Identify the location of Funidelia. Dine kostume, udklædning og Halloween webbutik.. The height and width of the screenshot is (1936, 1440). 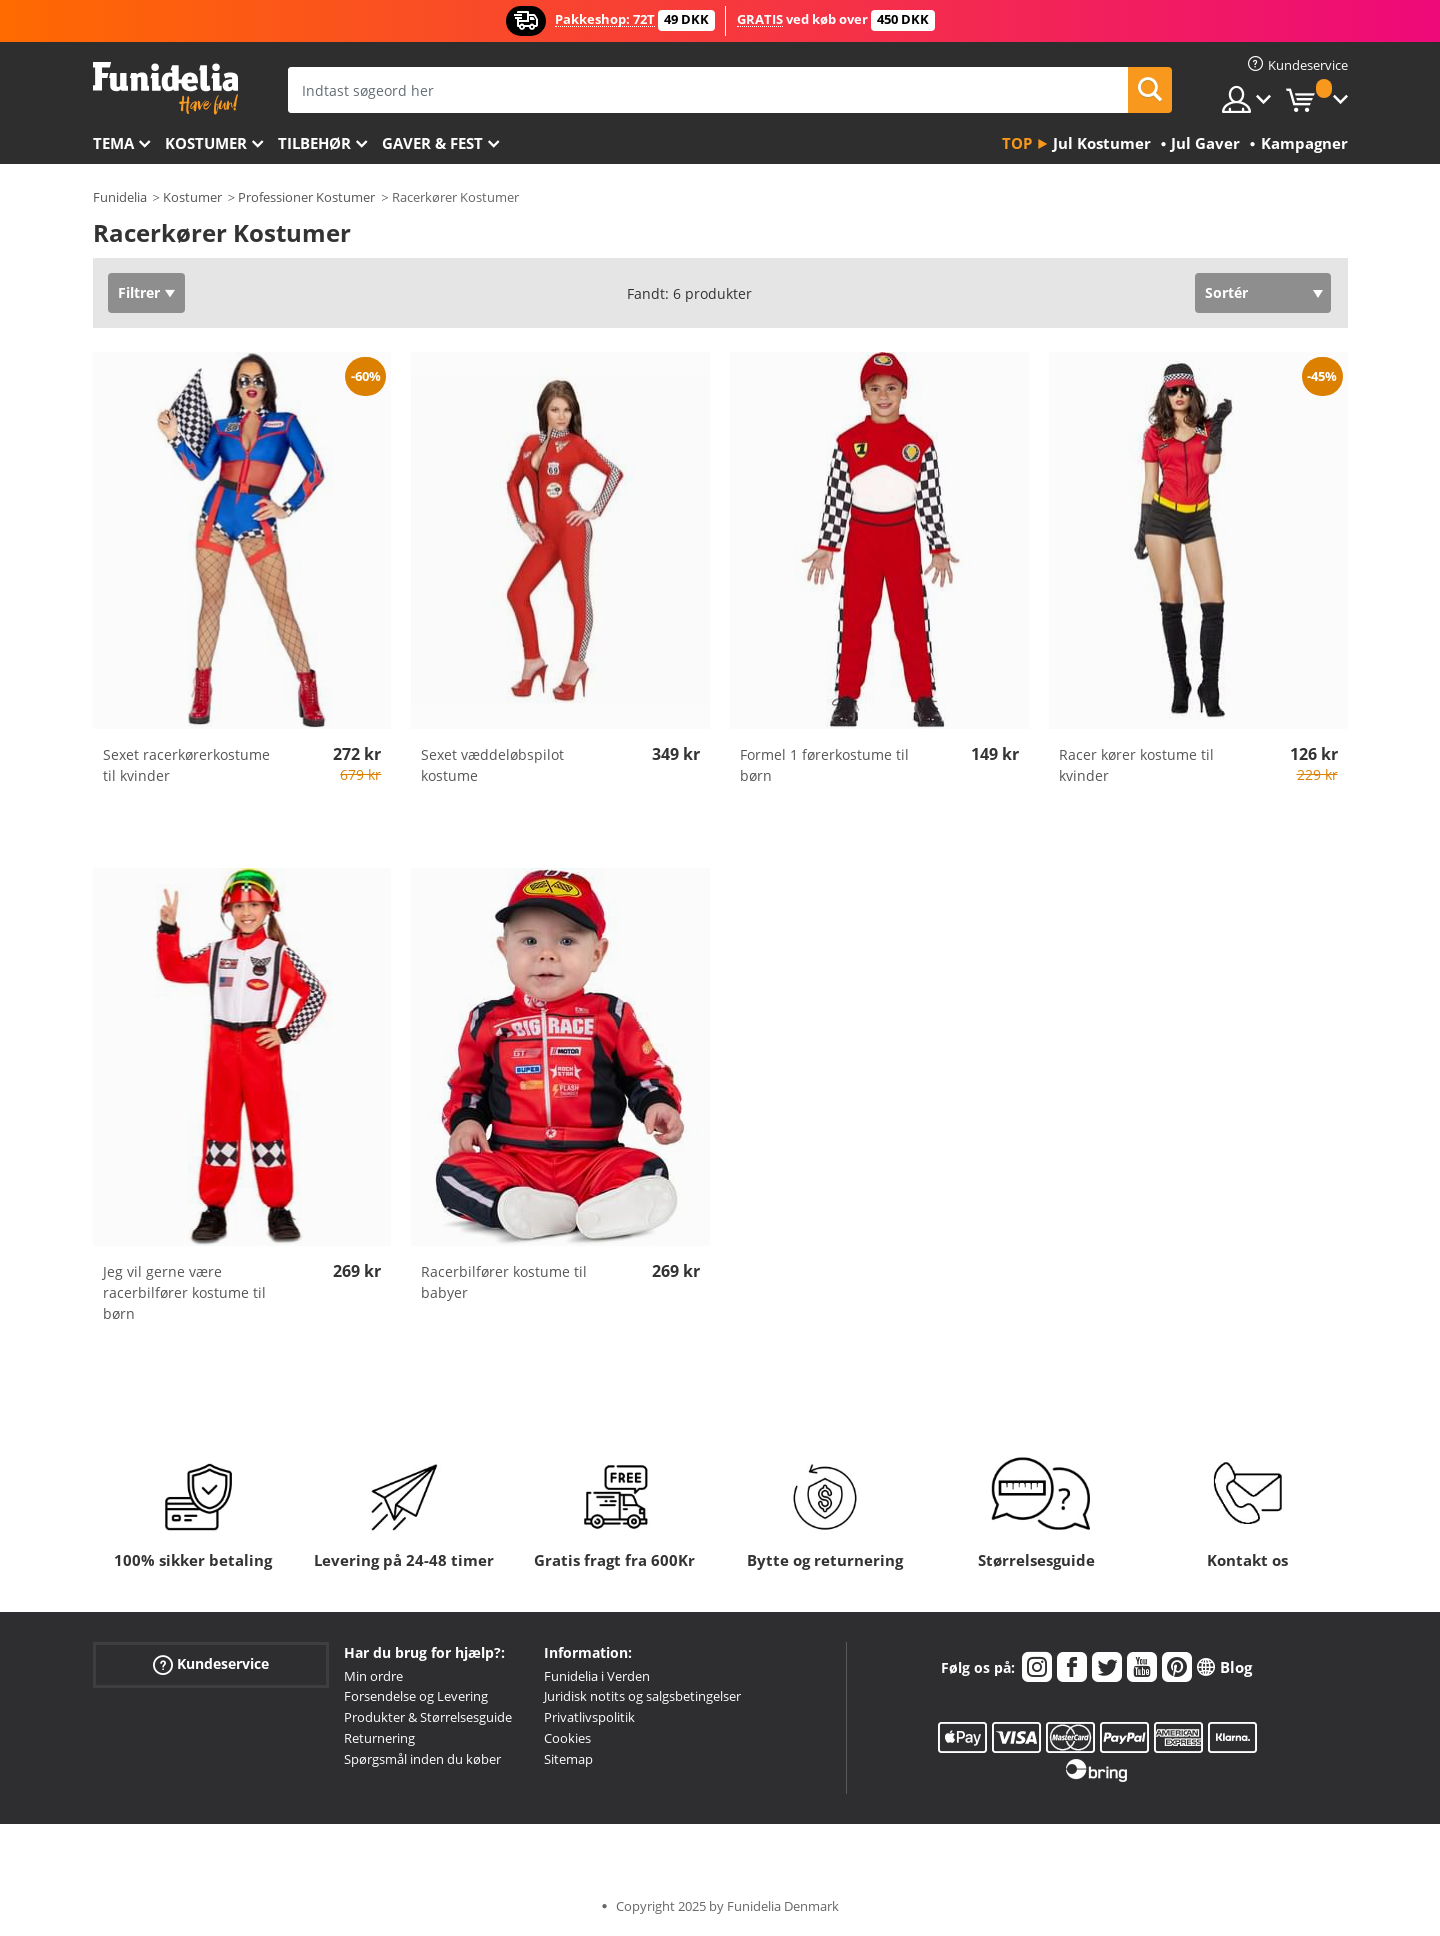
(165, 88).